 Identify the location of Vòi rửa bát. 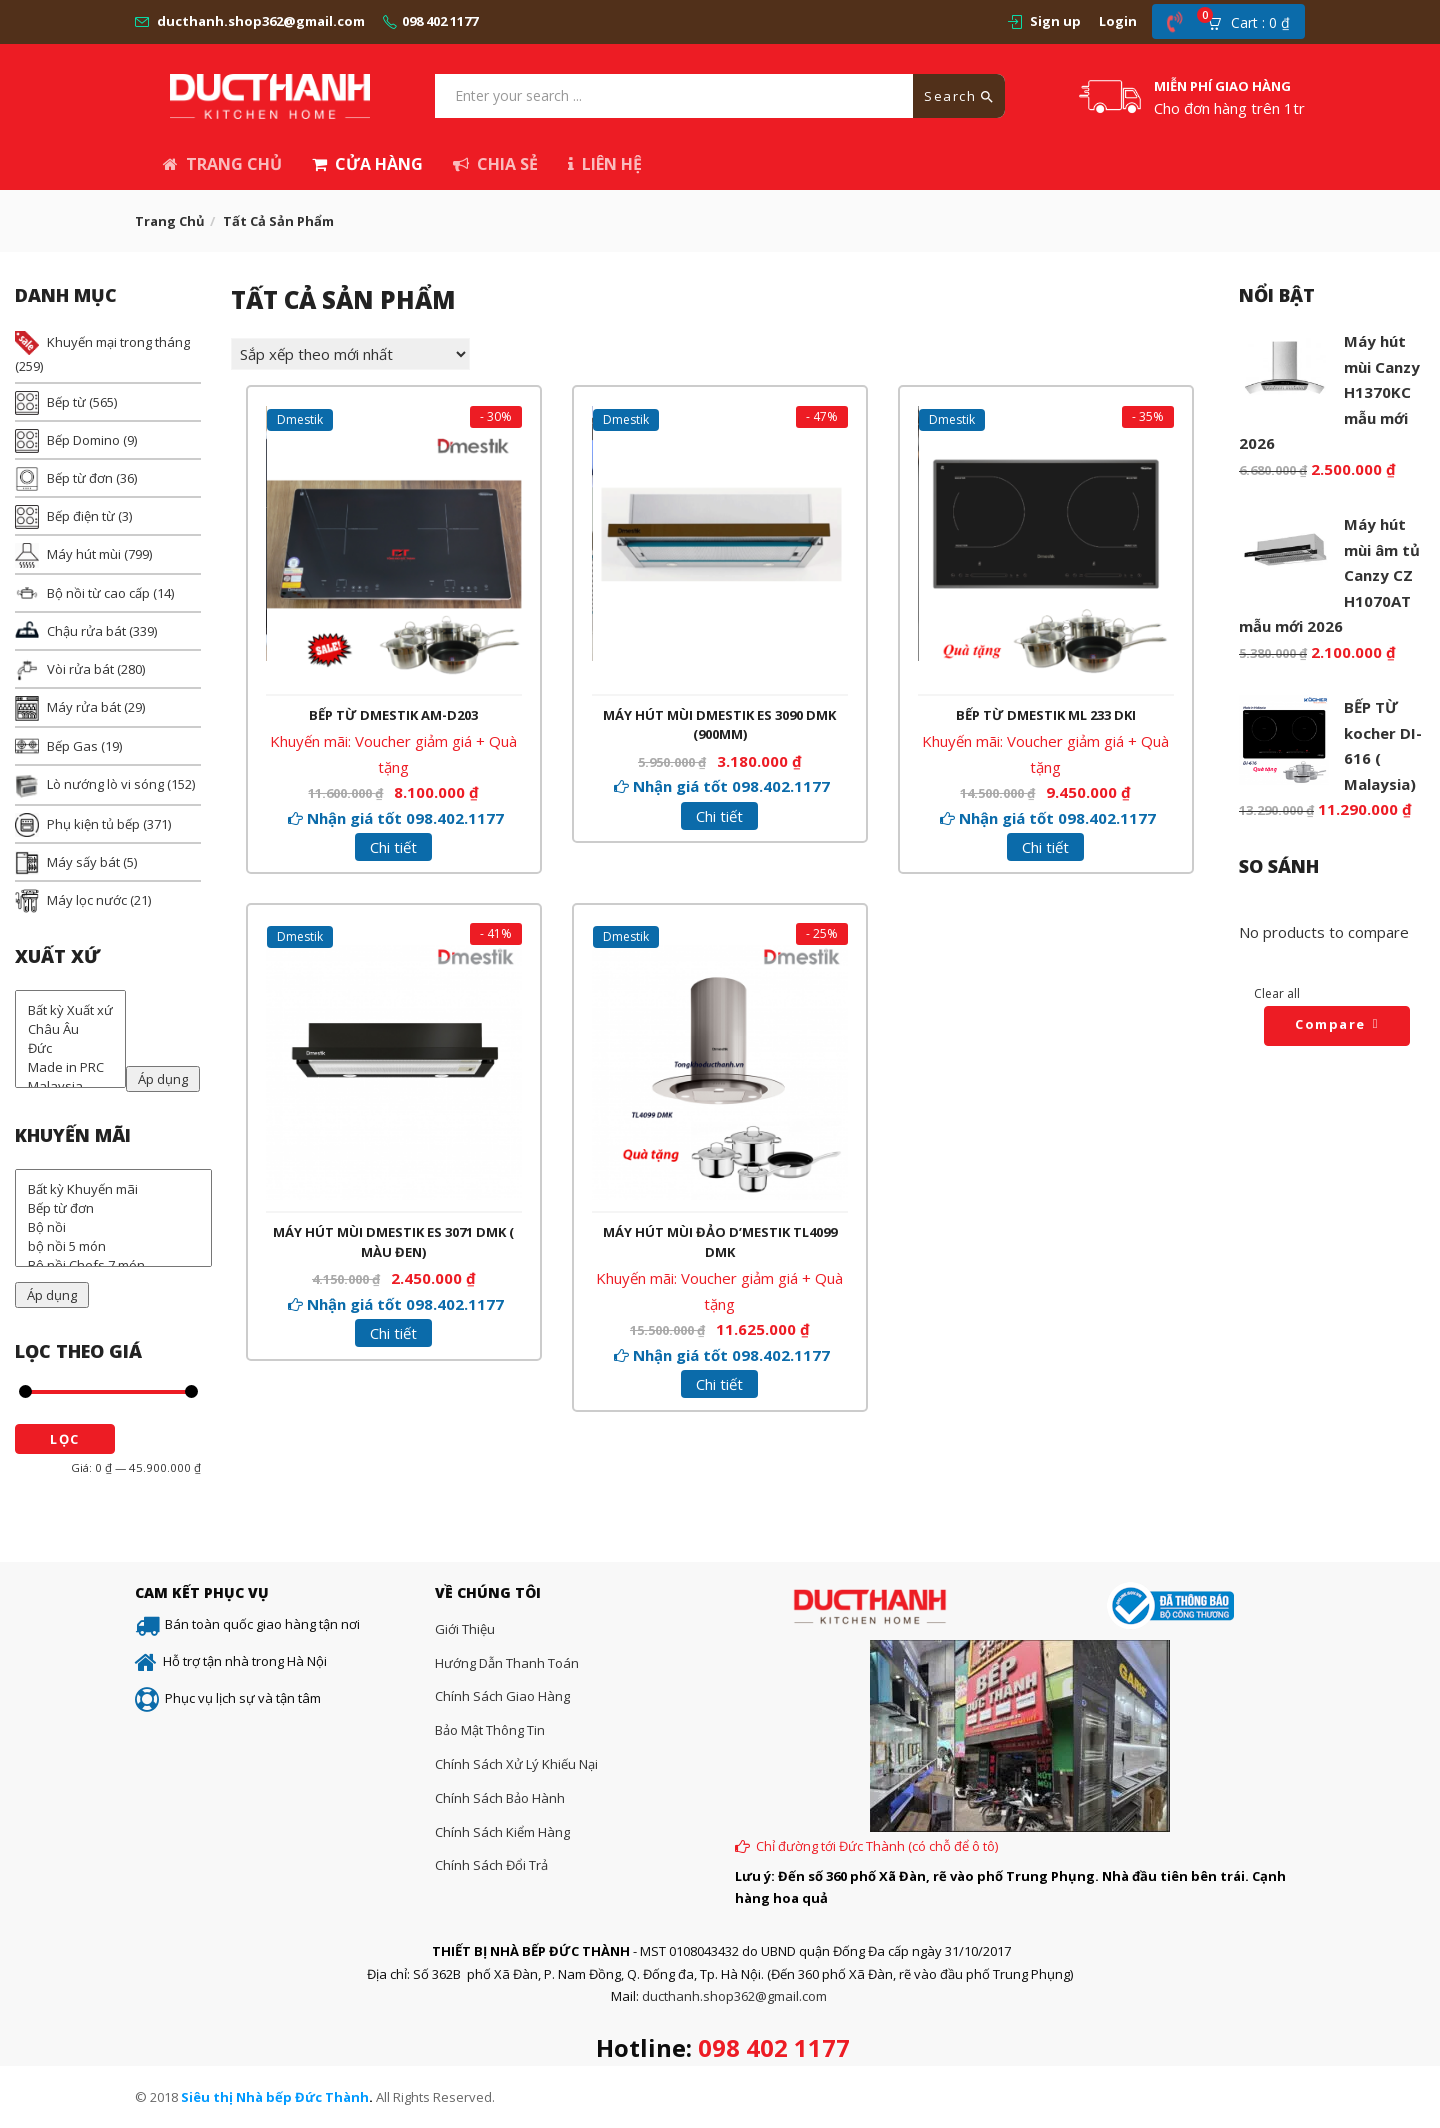
(80, 669).